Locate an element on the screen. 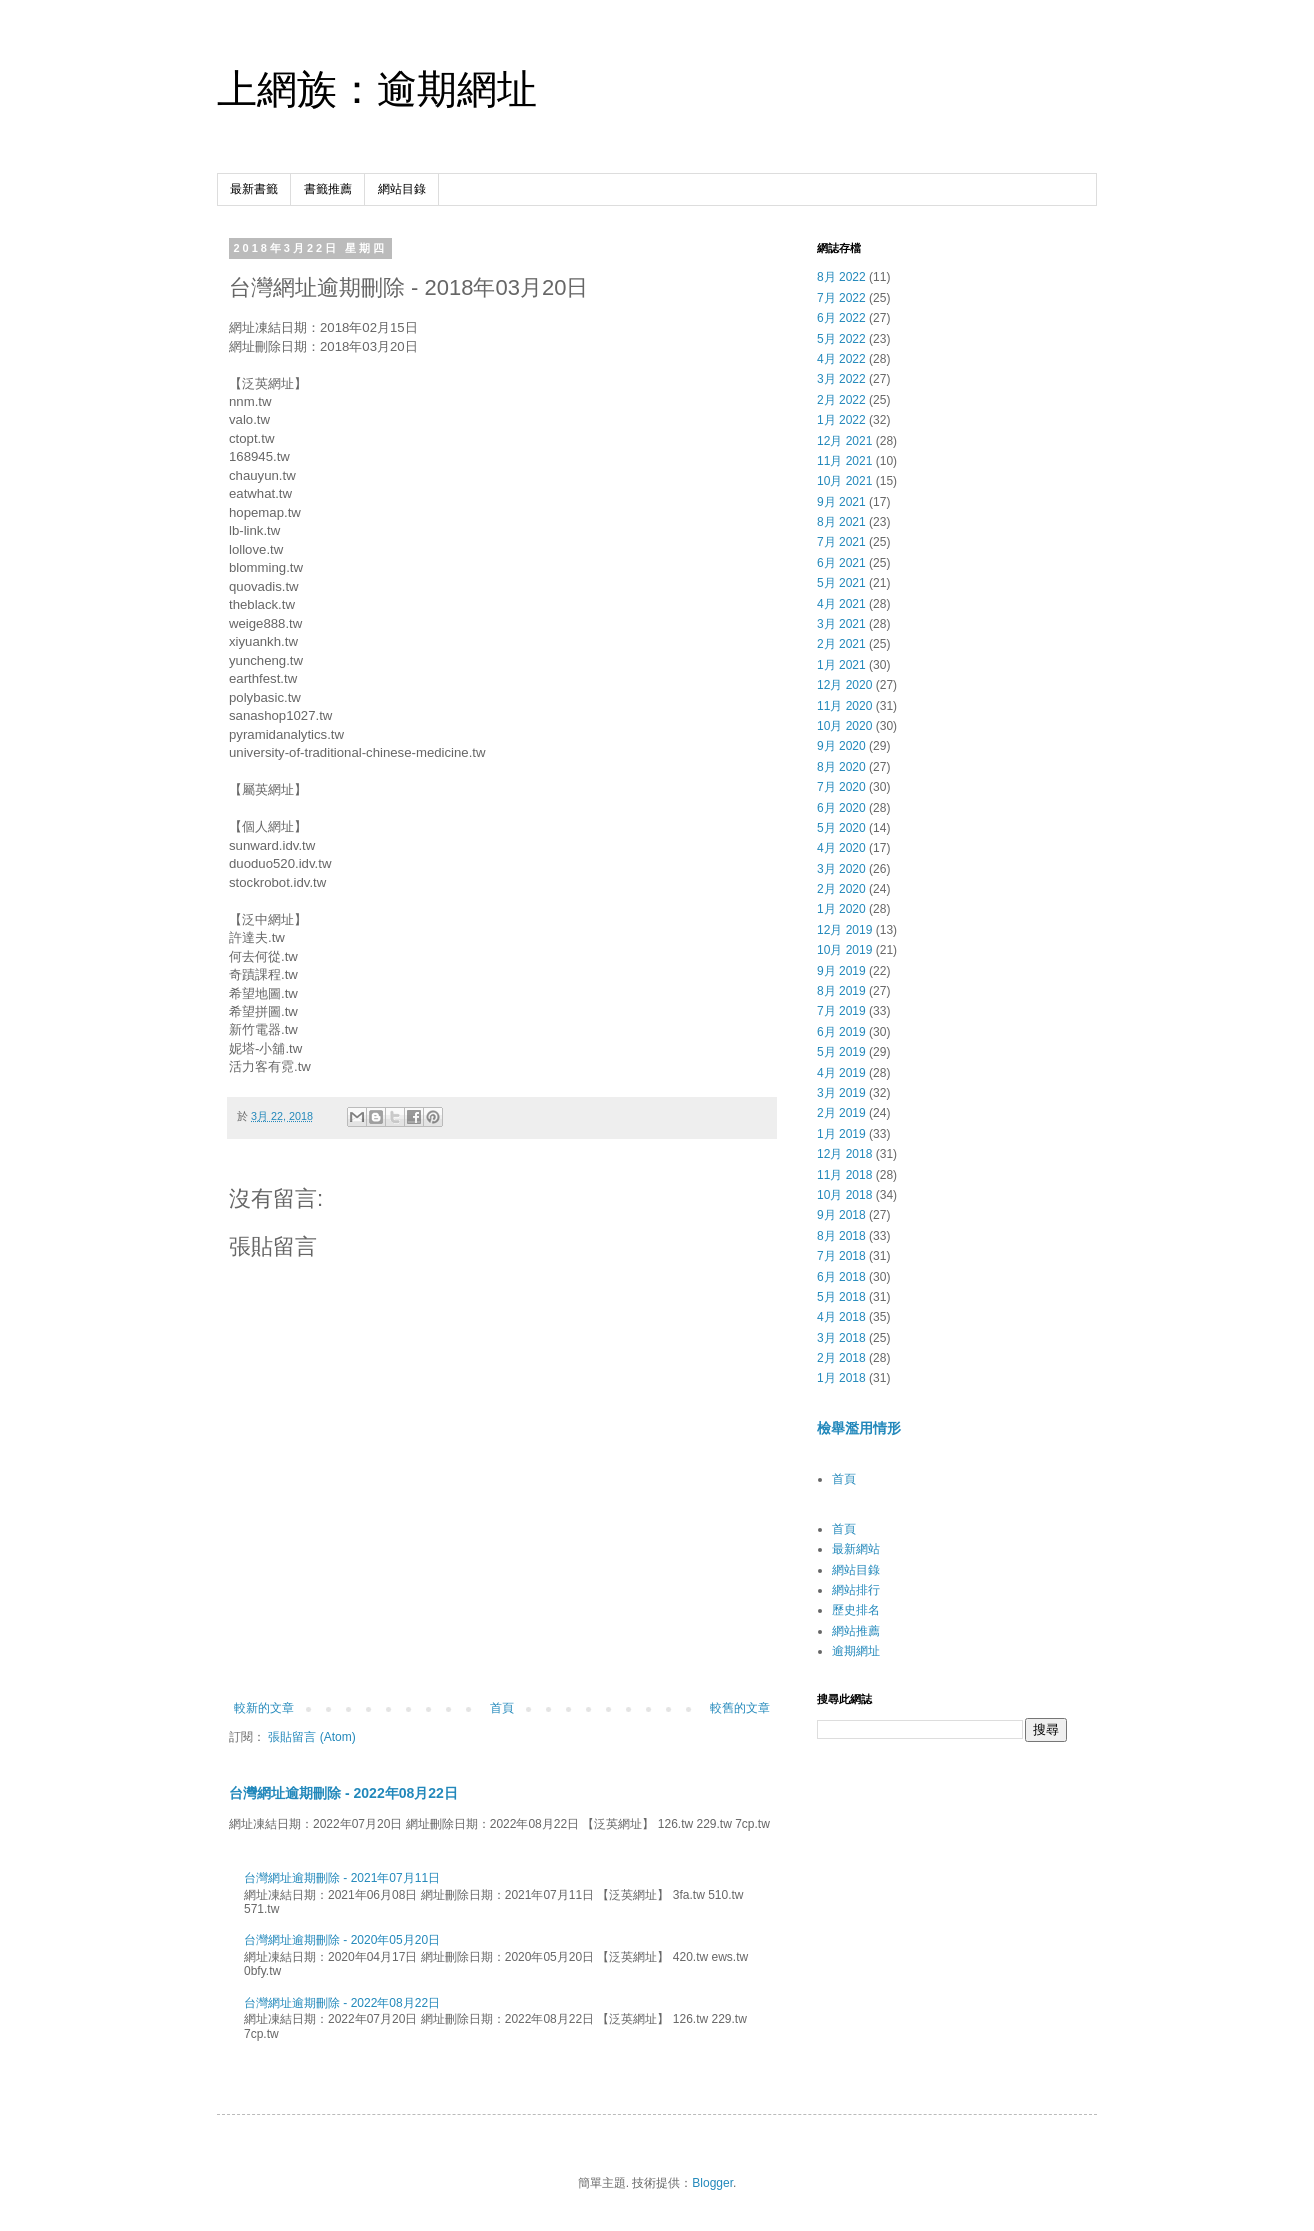 The width and height of the screenshot is (1314, 2231). 台灣網址逾期刪除 - 2021年07月11日 is located at coordinates (342, 1878).